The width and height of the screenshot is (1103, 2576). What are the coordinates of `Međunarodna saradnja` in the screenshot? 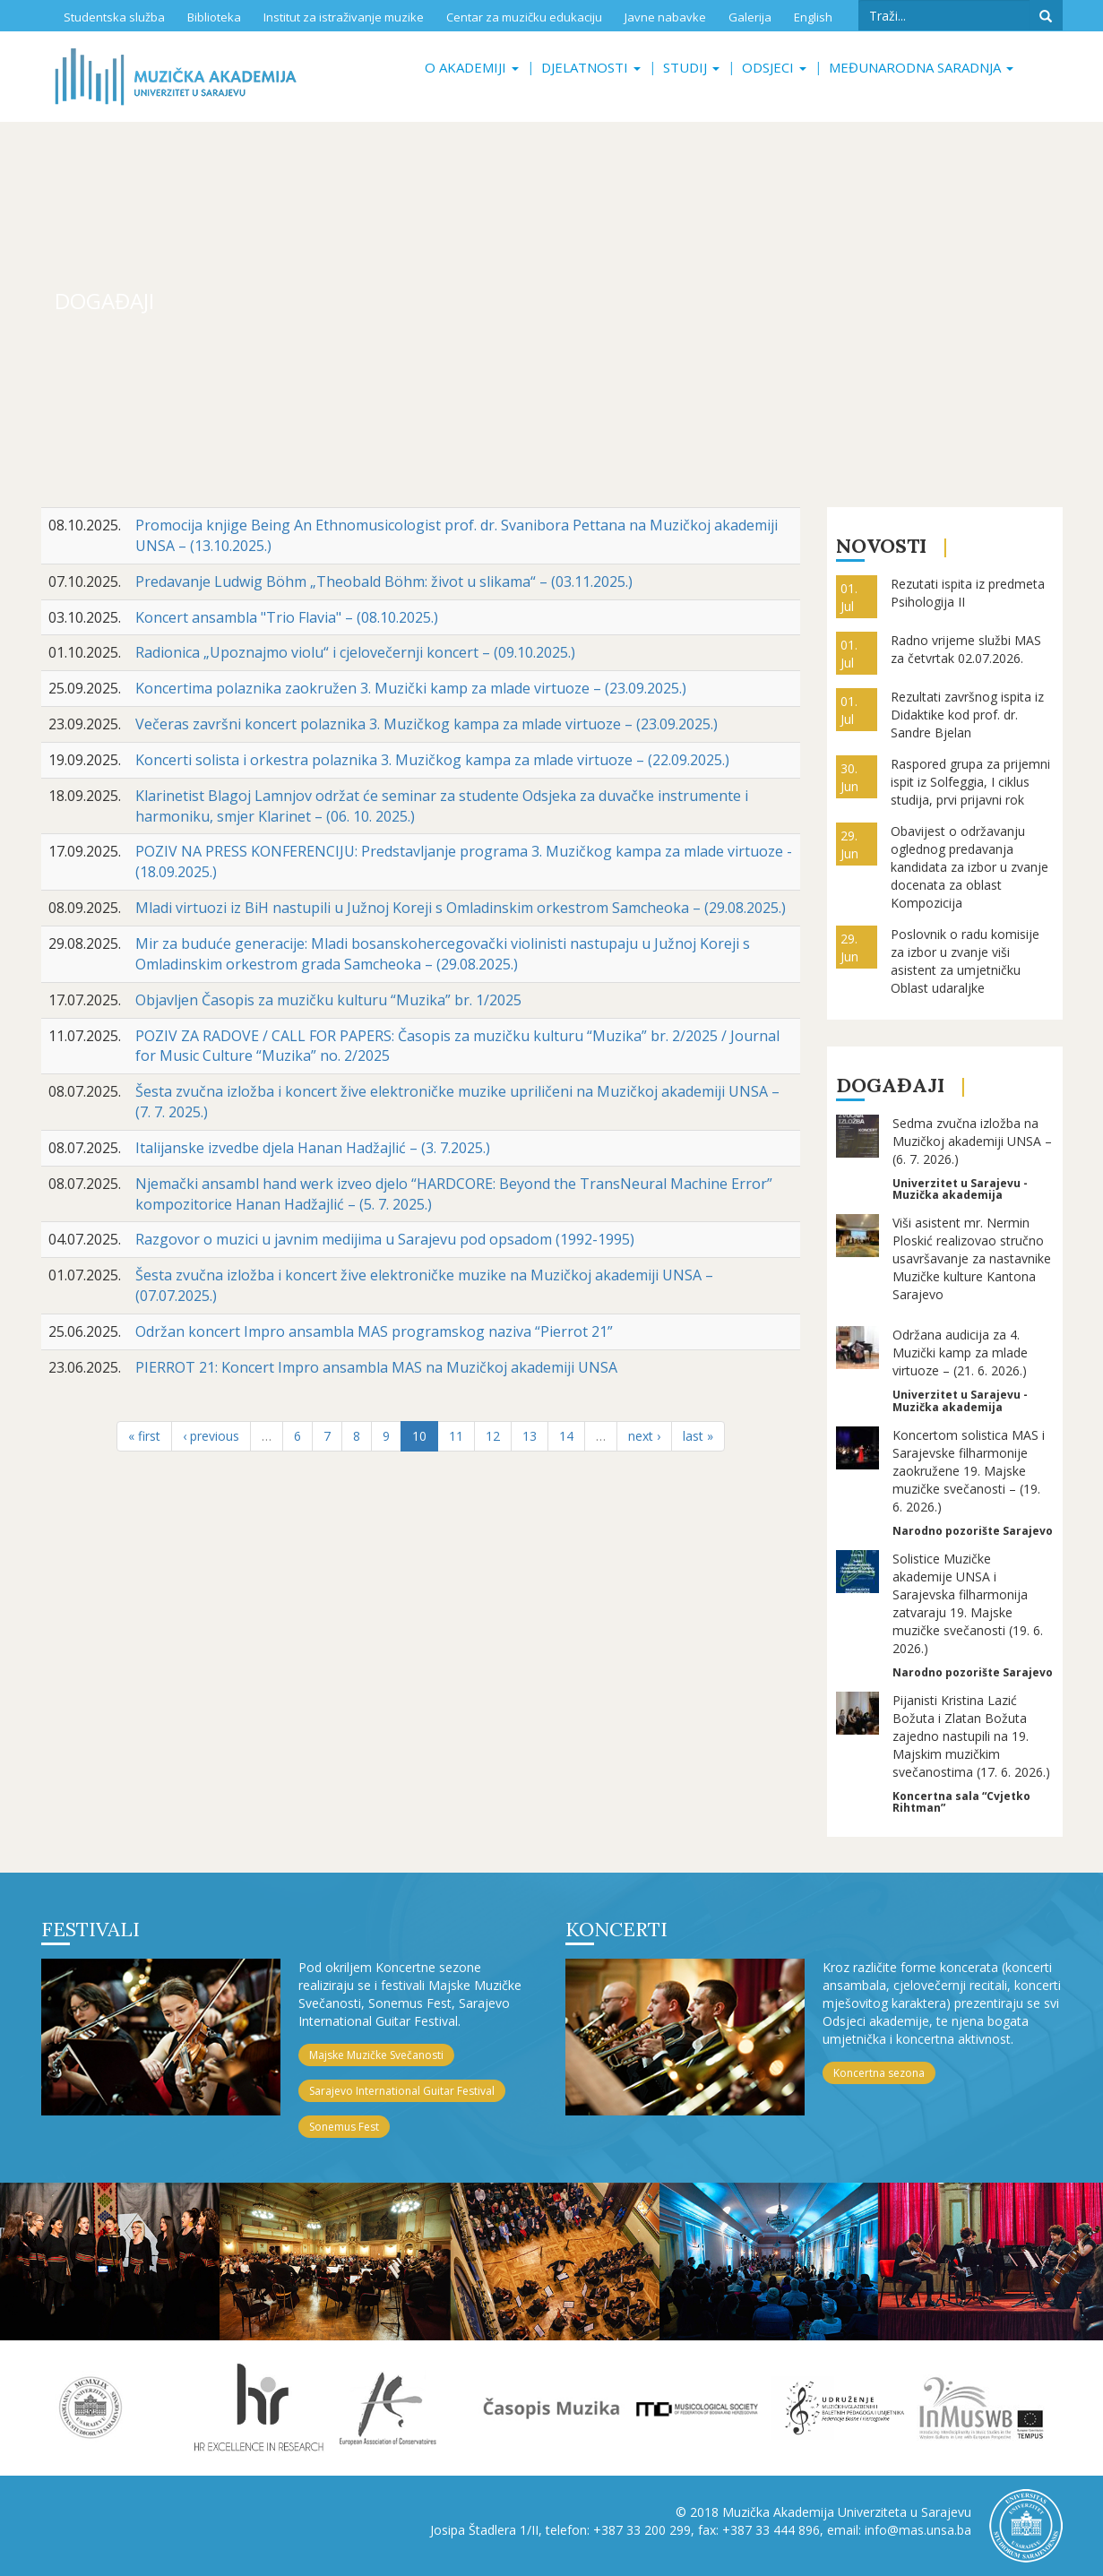 It's located at (921, 67).